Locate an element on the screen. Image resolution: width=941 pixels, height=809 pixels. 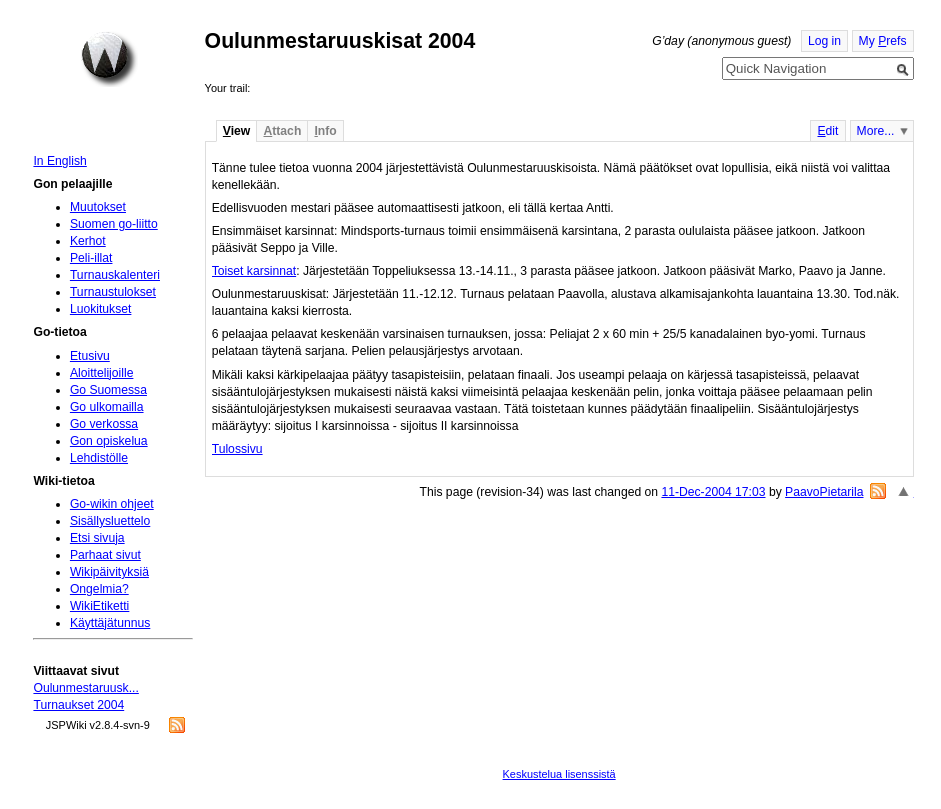
Luokitukset is located at coordinates (101, 309).